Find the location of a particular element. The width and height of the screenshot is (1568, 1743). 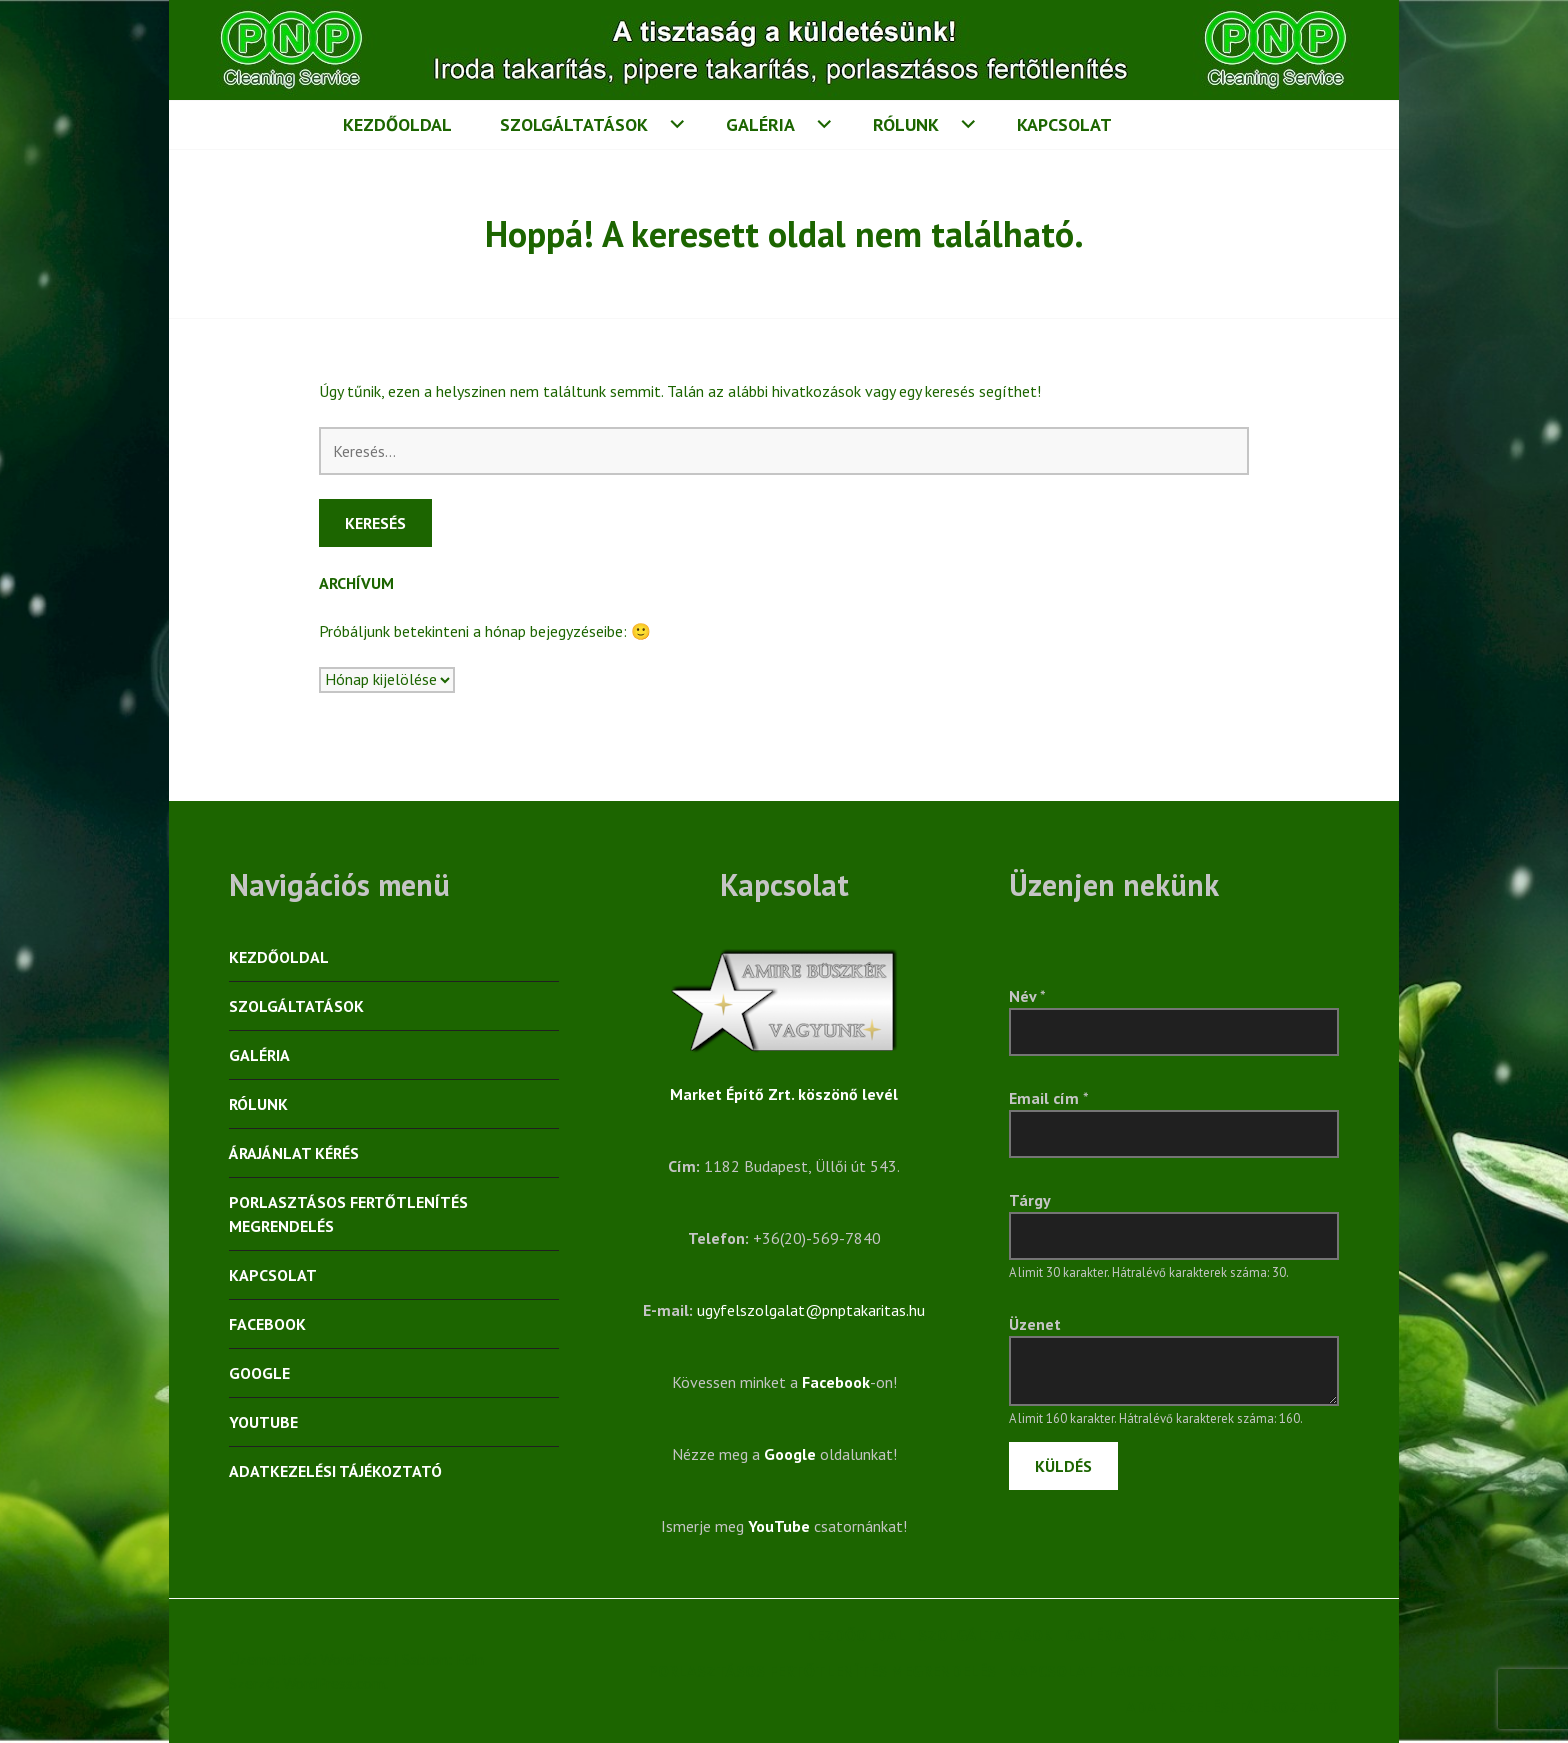

Market Építő Zrt. köszönő levél is located at coordinates (784, 1094).